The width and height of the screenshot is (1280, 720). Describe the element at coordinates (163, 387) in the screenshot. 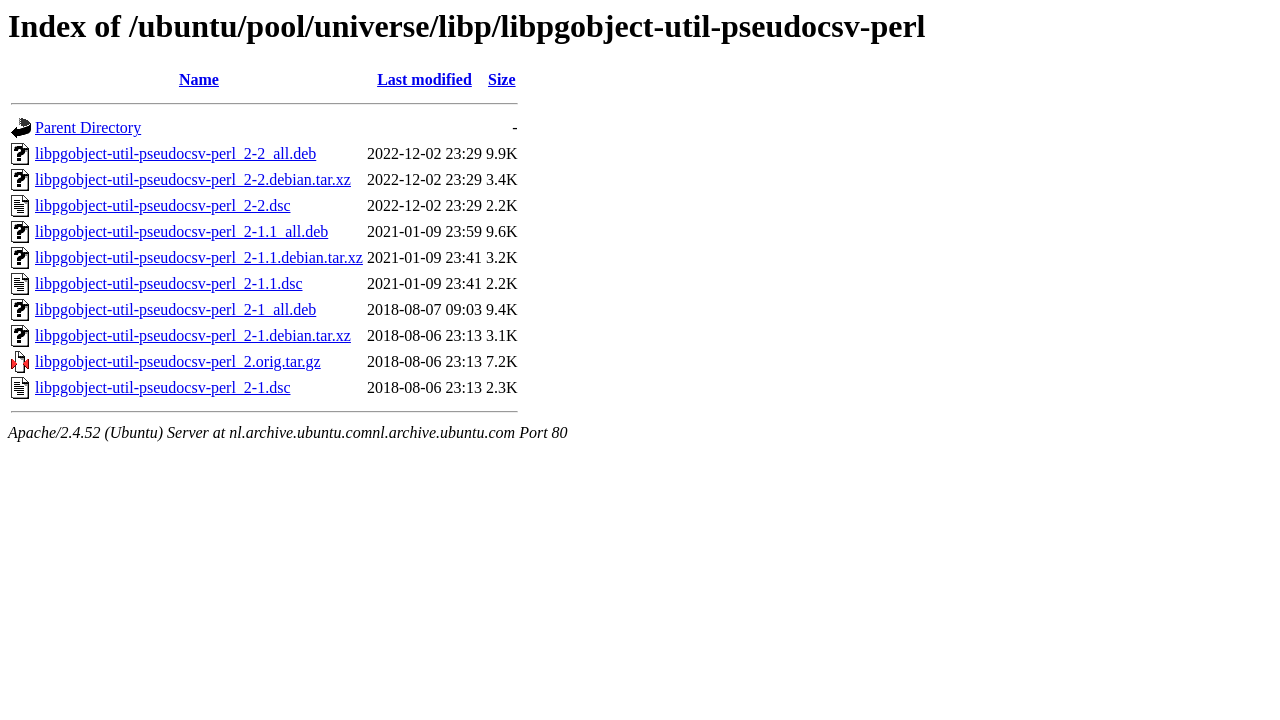

I see `libpgobject-util-pseudocsv-perl_2-1.dsc` at that location.